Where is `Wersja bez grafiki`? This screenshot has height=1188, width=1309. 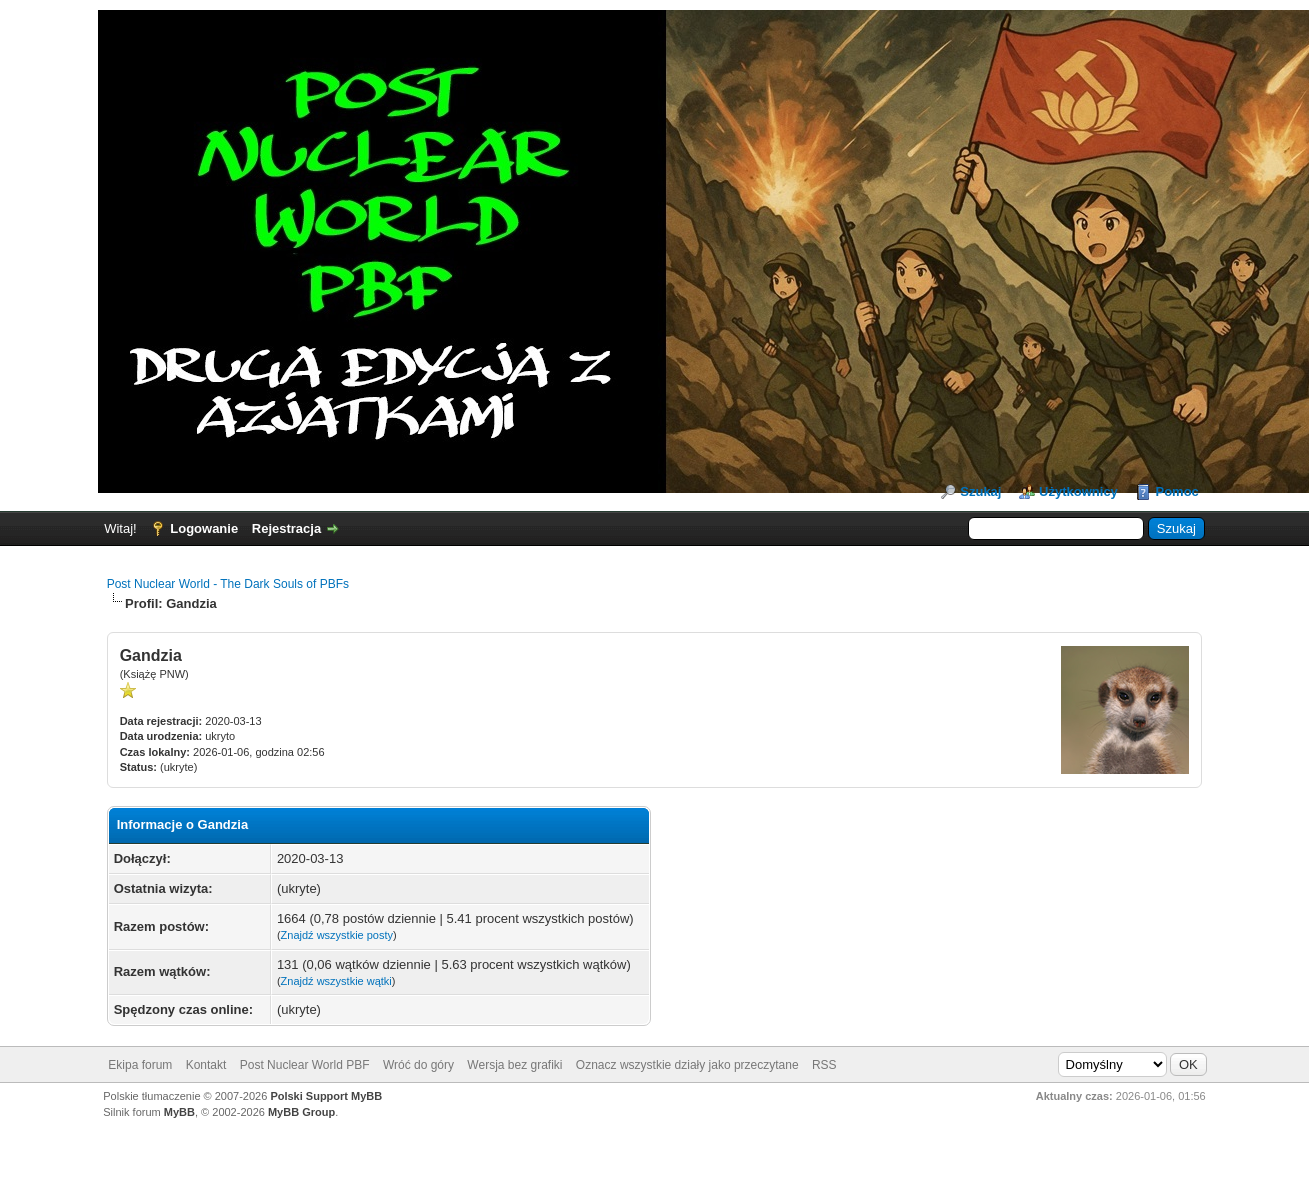 Wersja bez grafiki is located at coordinates (514, 1065).